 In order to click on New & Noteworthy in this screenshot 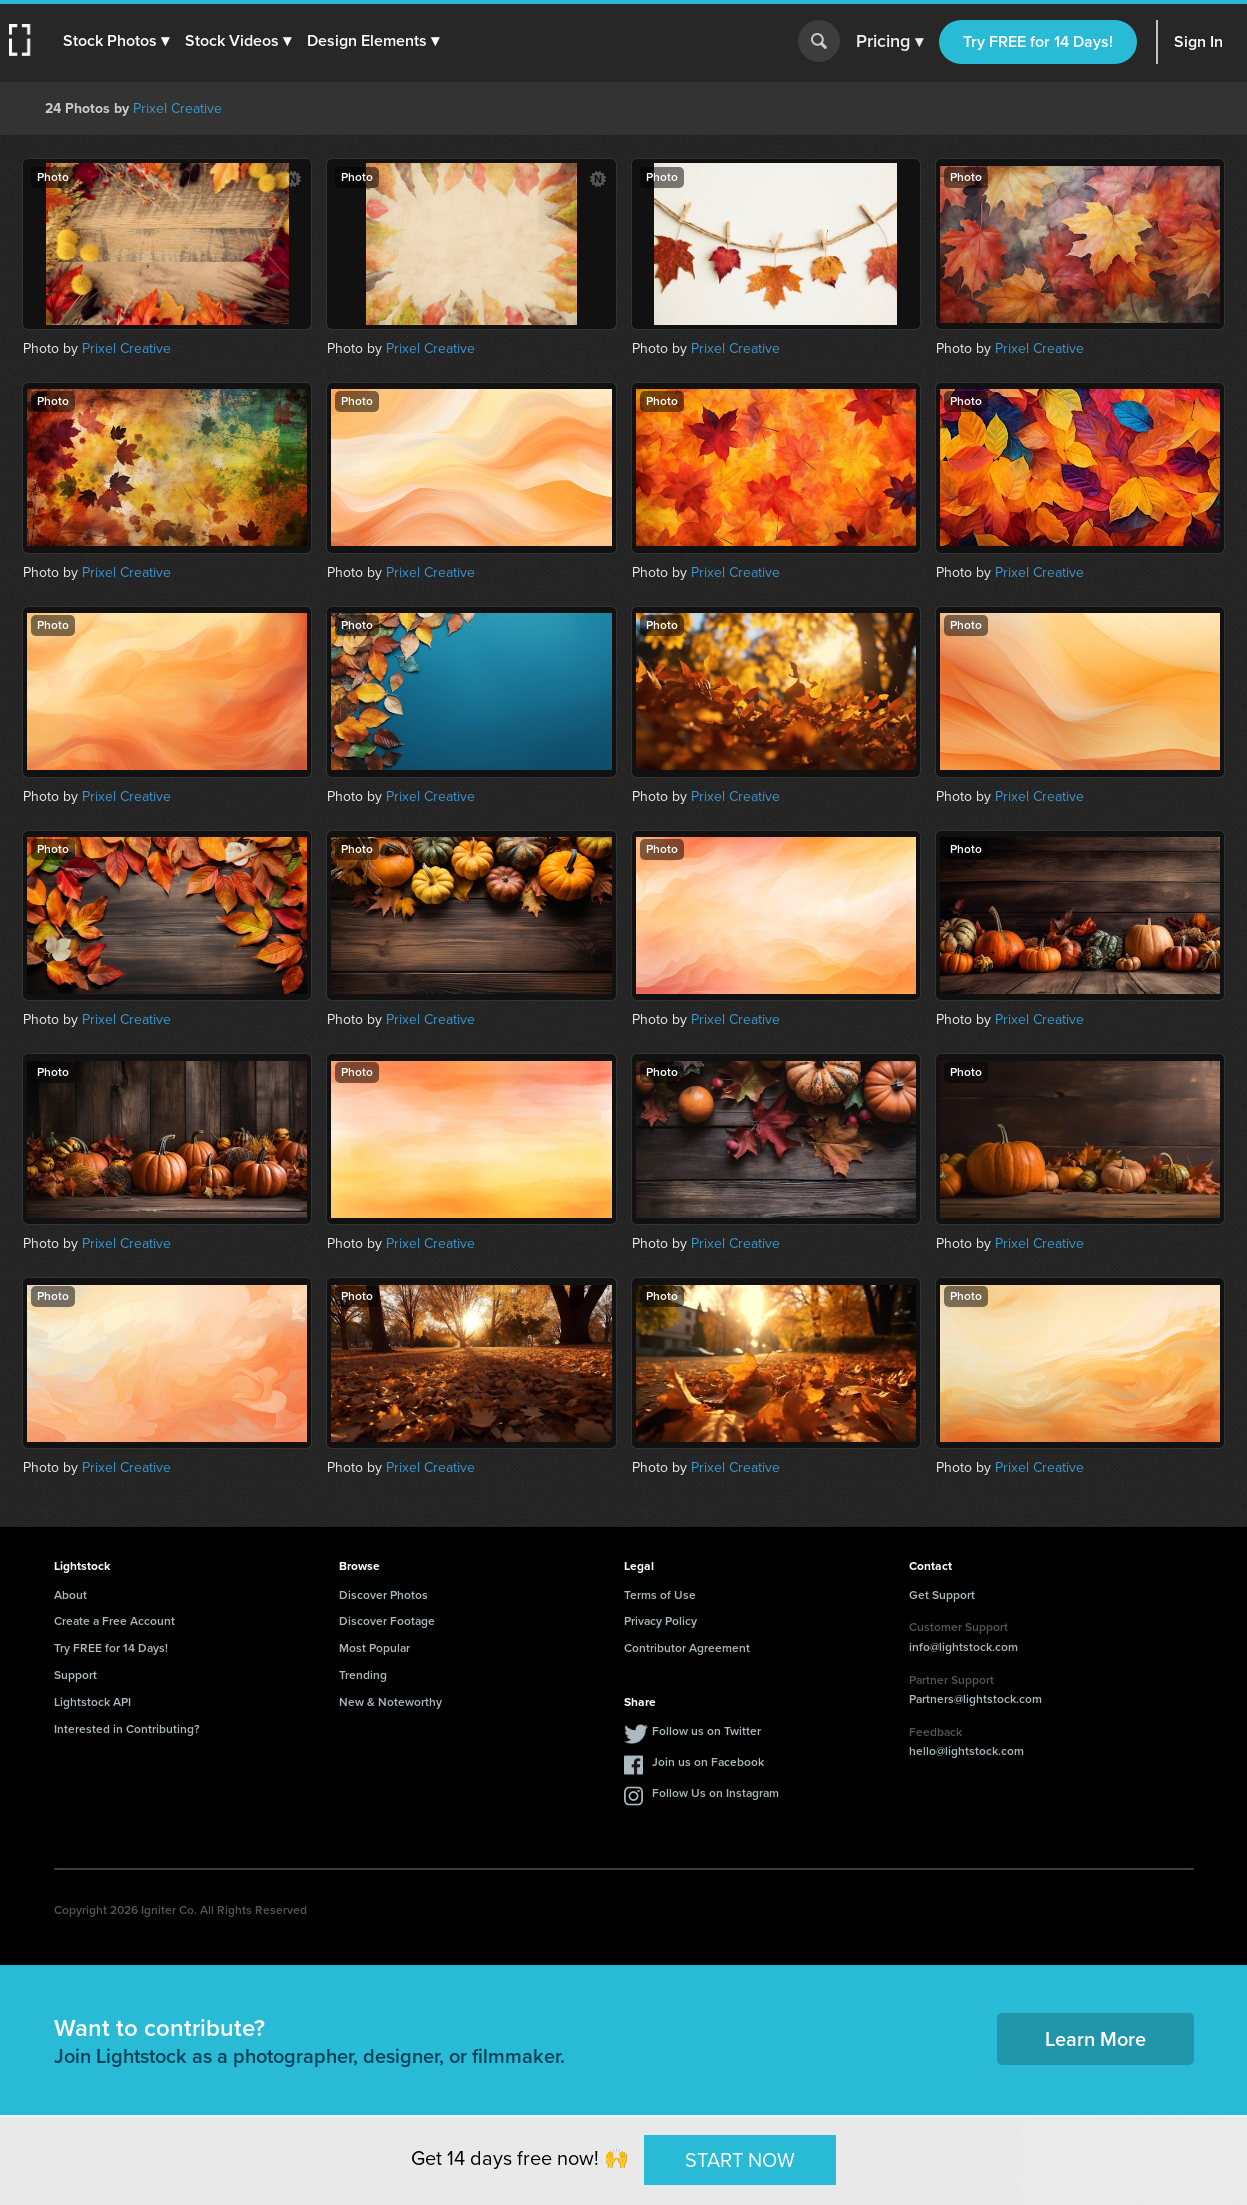, I will do `click(390, 1702)`.